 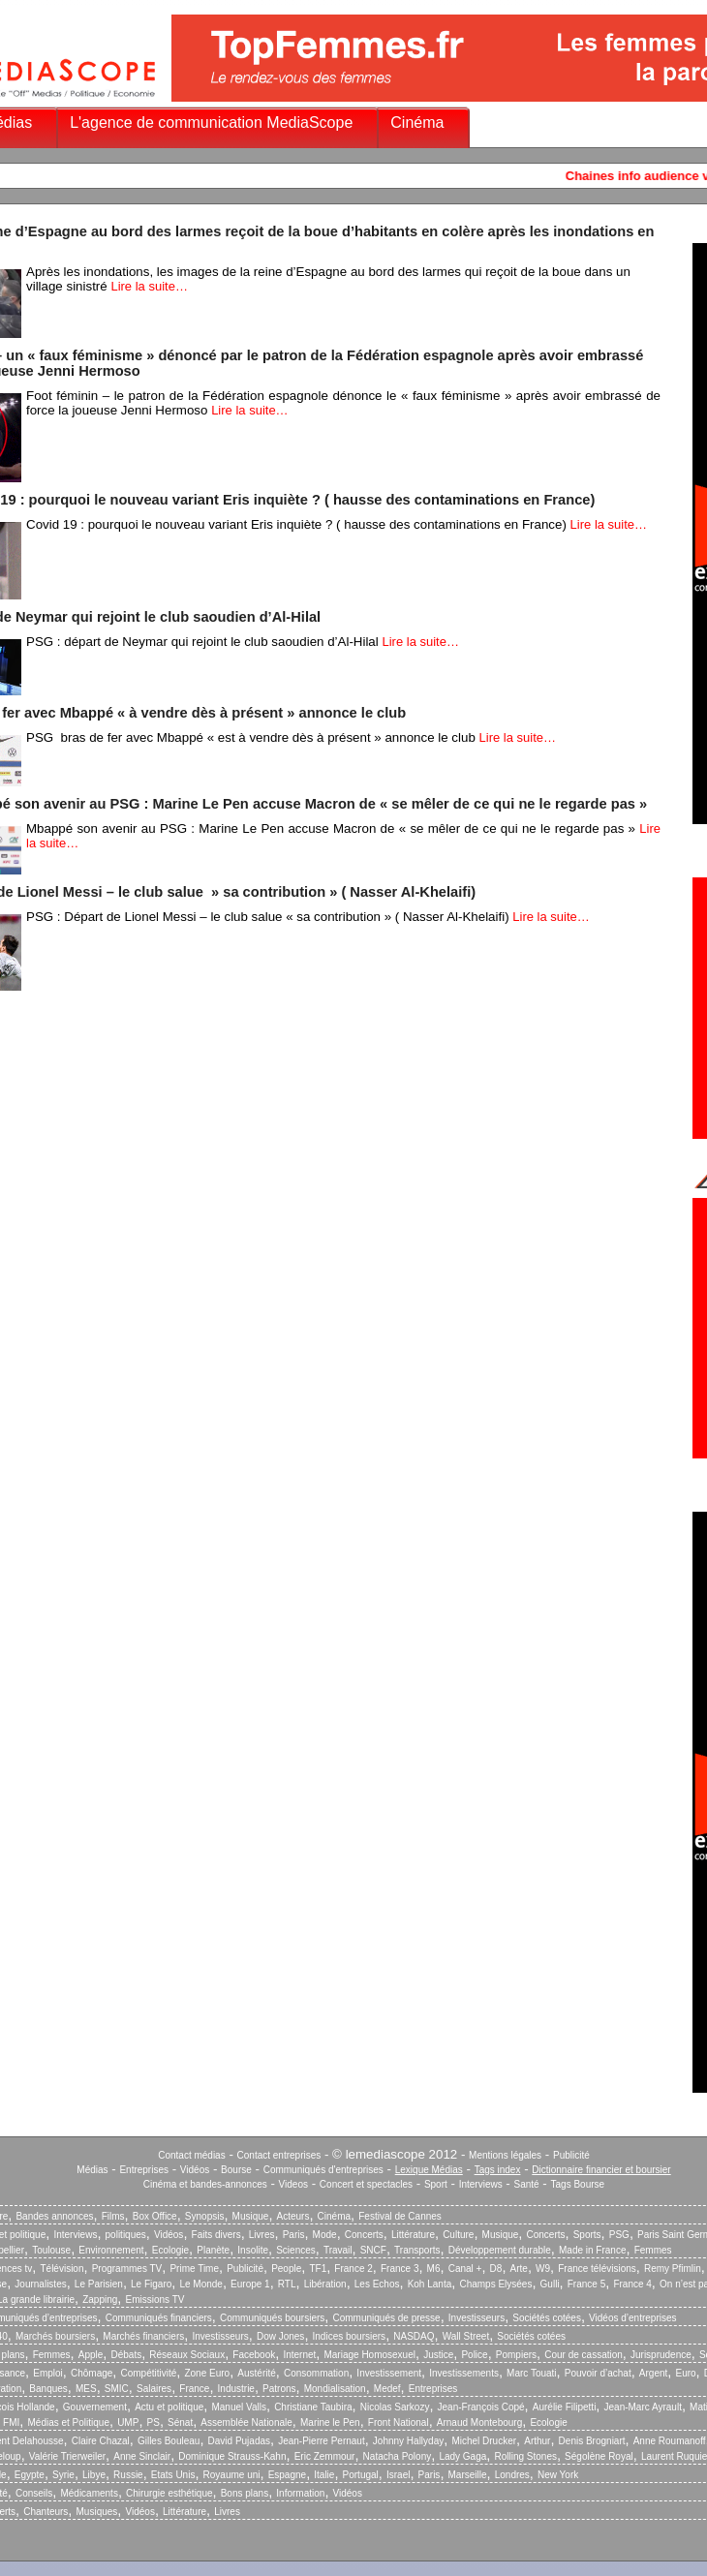 I want to click on Investissement, so click(x=388, y=2373).